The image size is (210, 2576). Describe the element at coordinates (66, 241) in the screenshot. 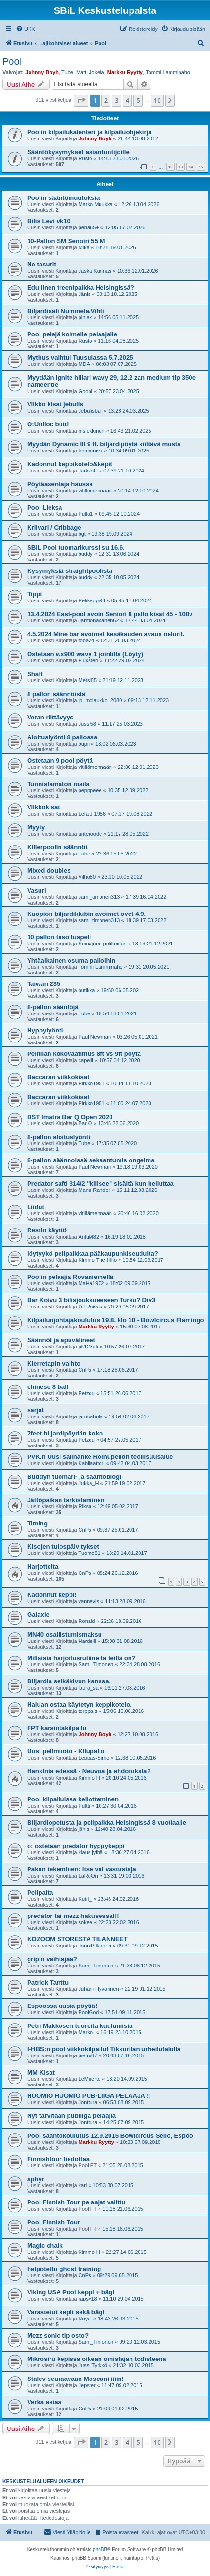

I see `10-Pallon SM Senoiri 55 M` at that location.